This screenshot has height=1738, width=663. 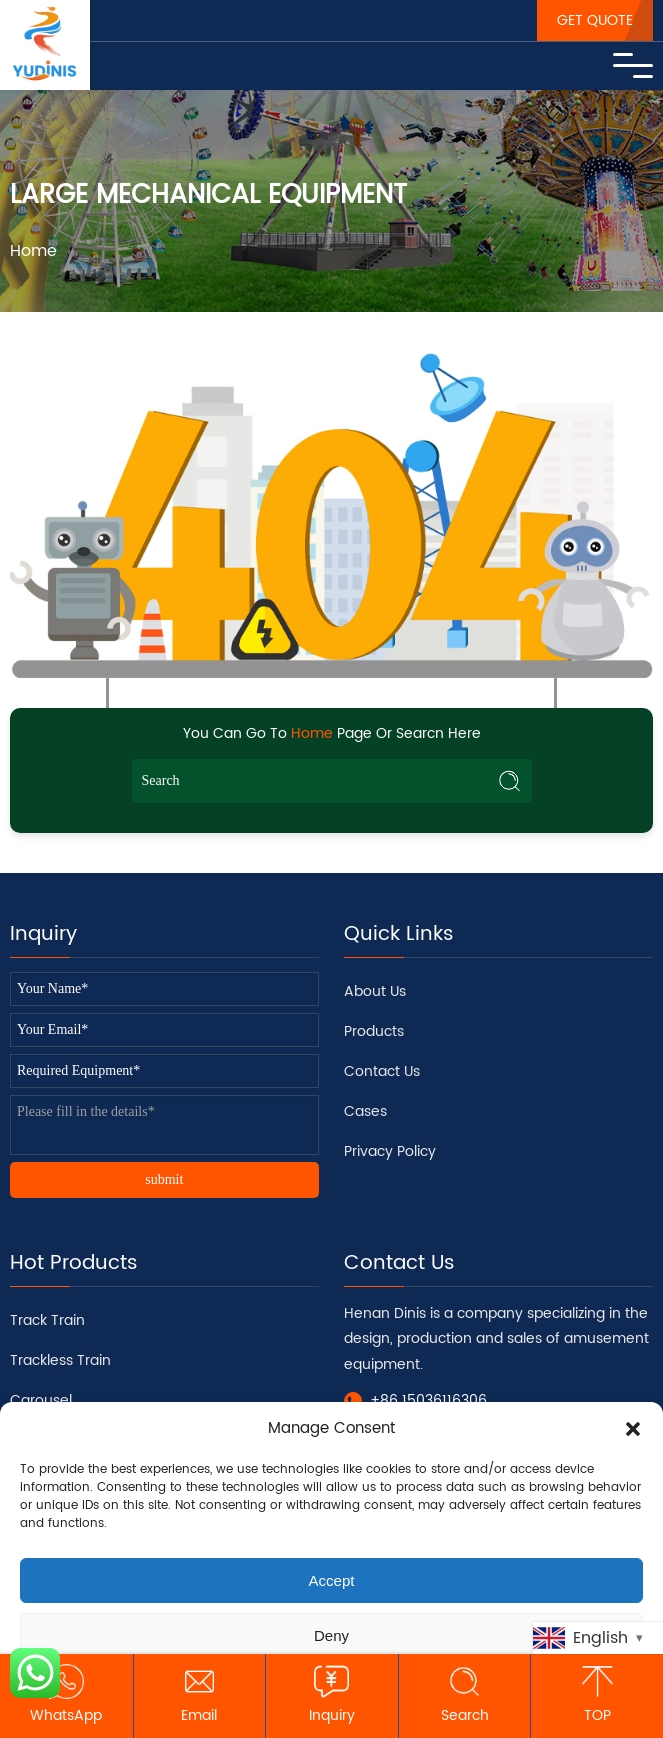 I want to click on Track Train, so click(x=47, y=1320).